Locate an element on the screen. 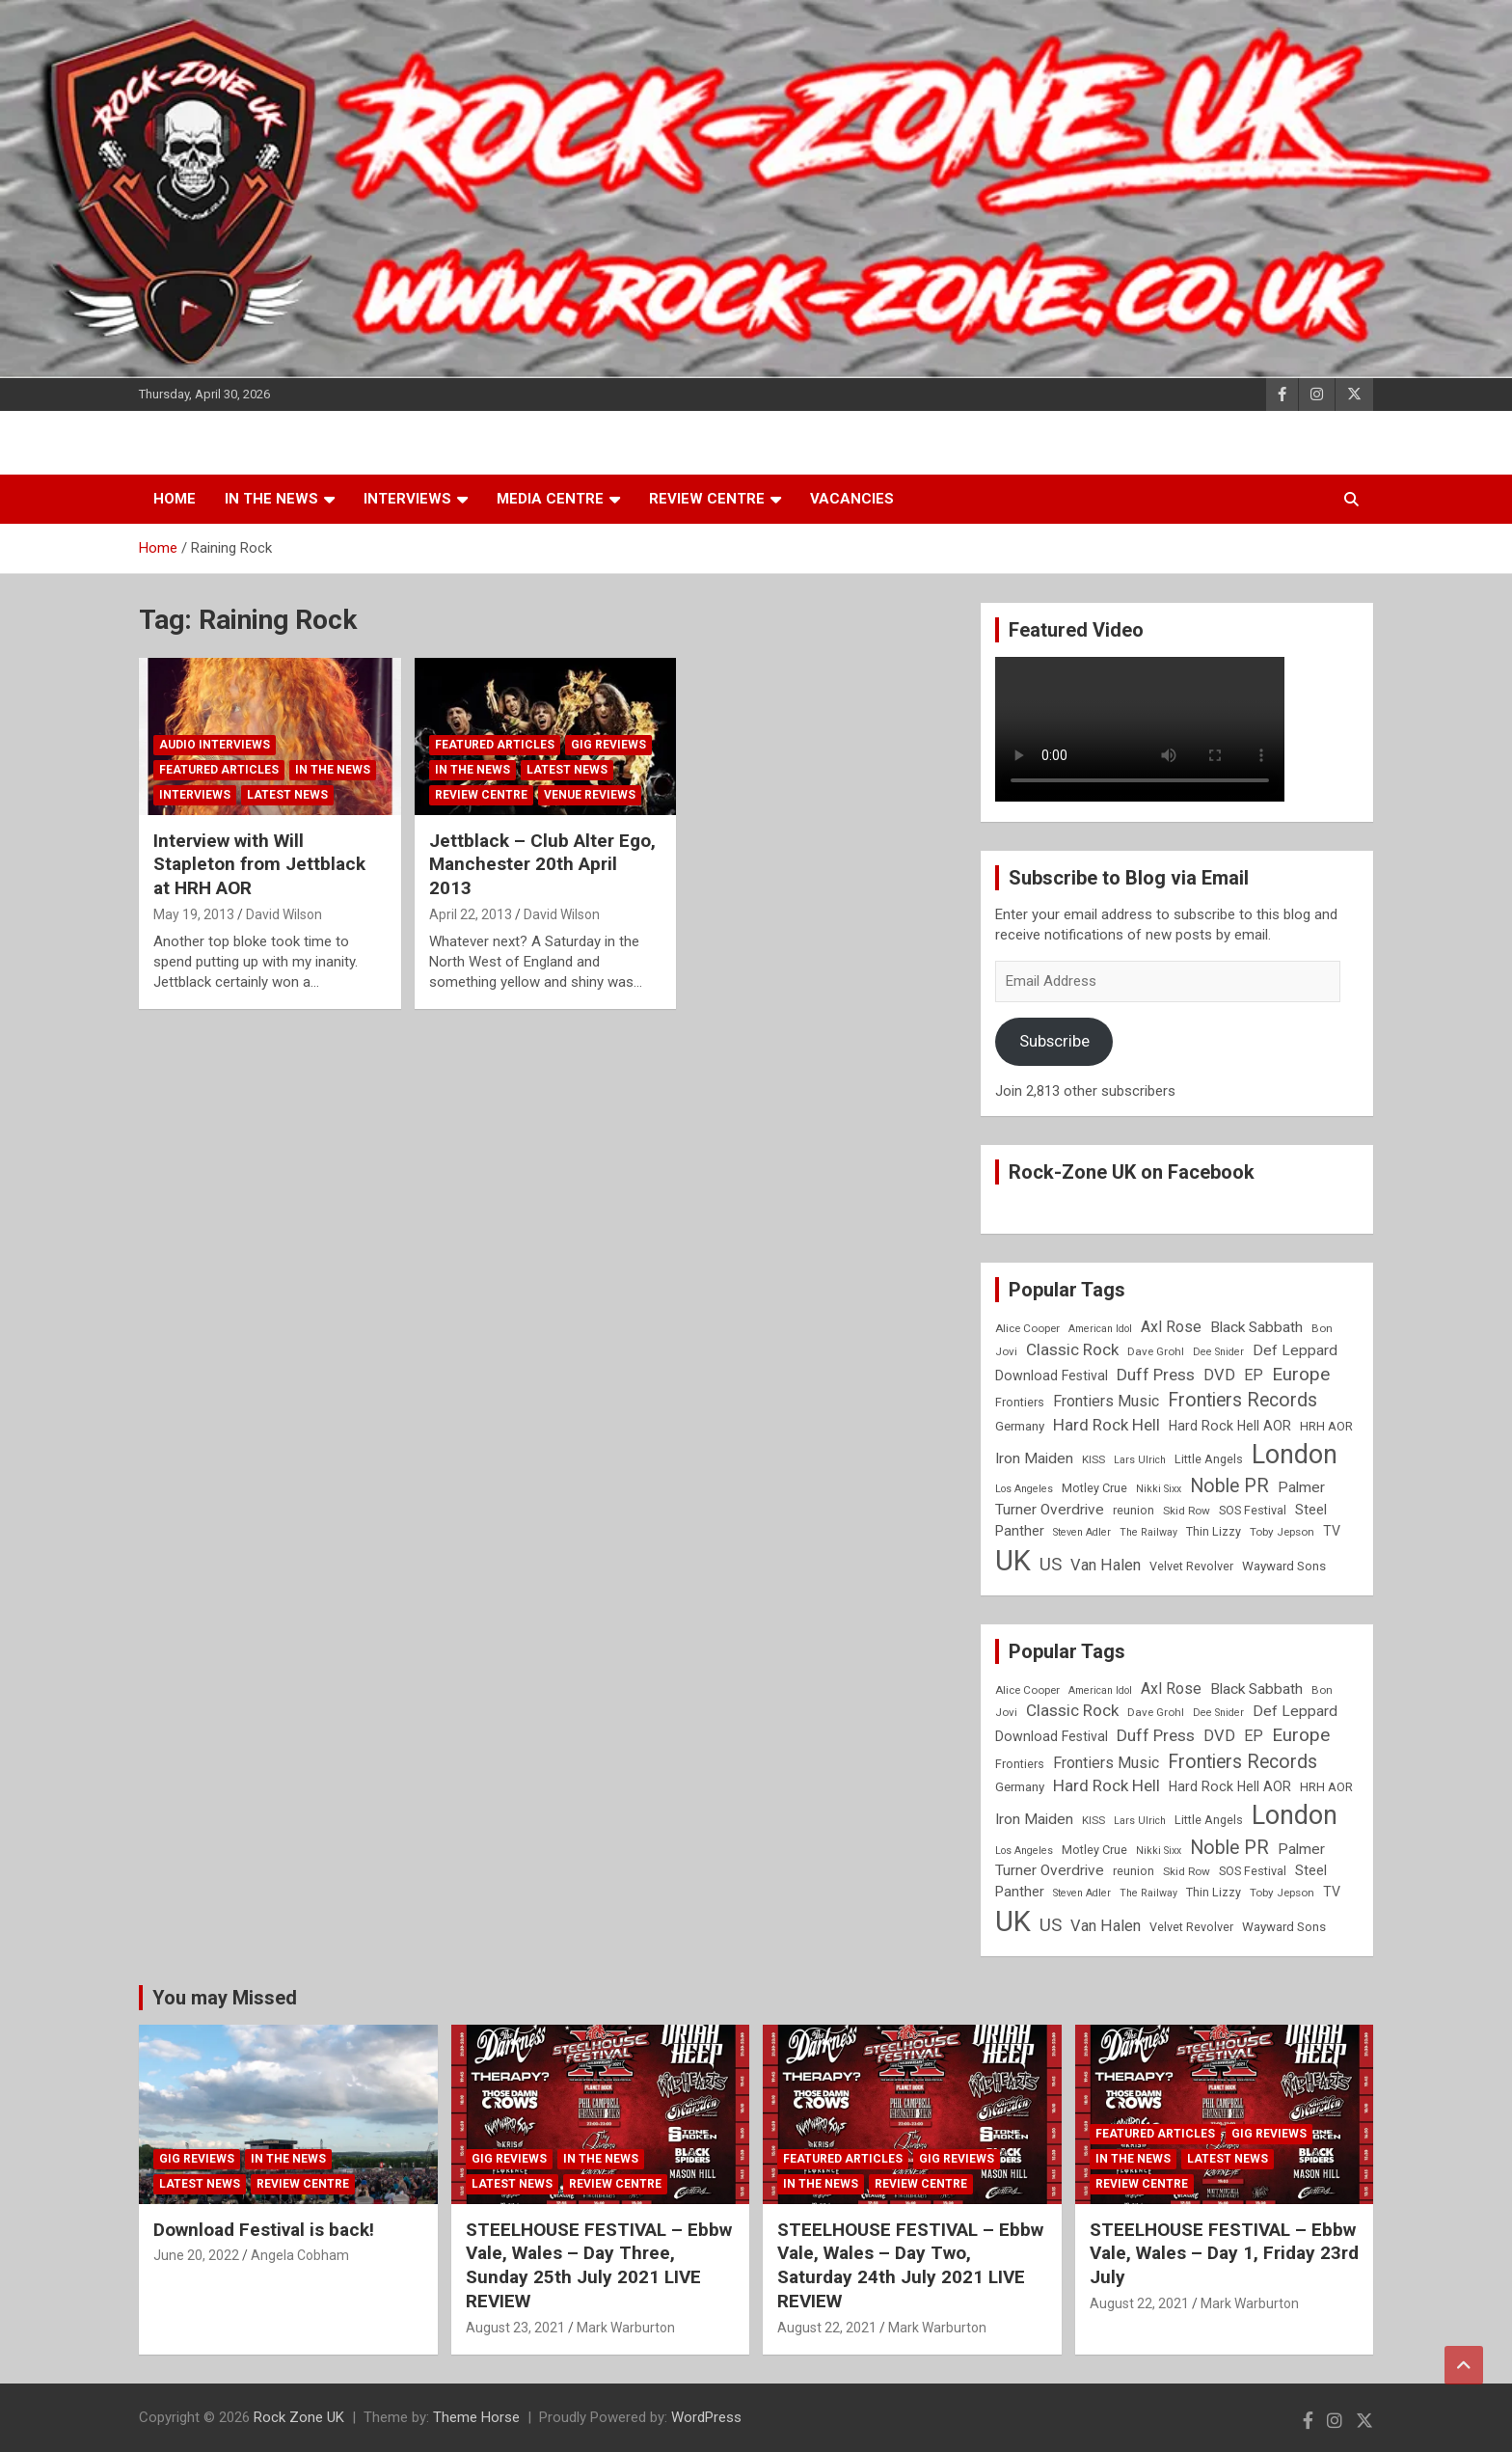  Hard Rock Hell AOR [Hard Rock Hell AOR (11 items)] is located at coordinates (1230, 1425).